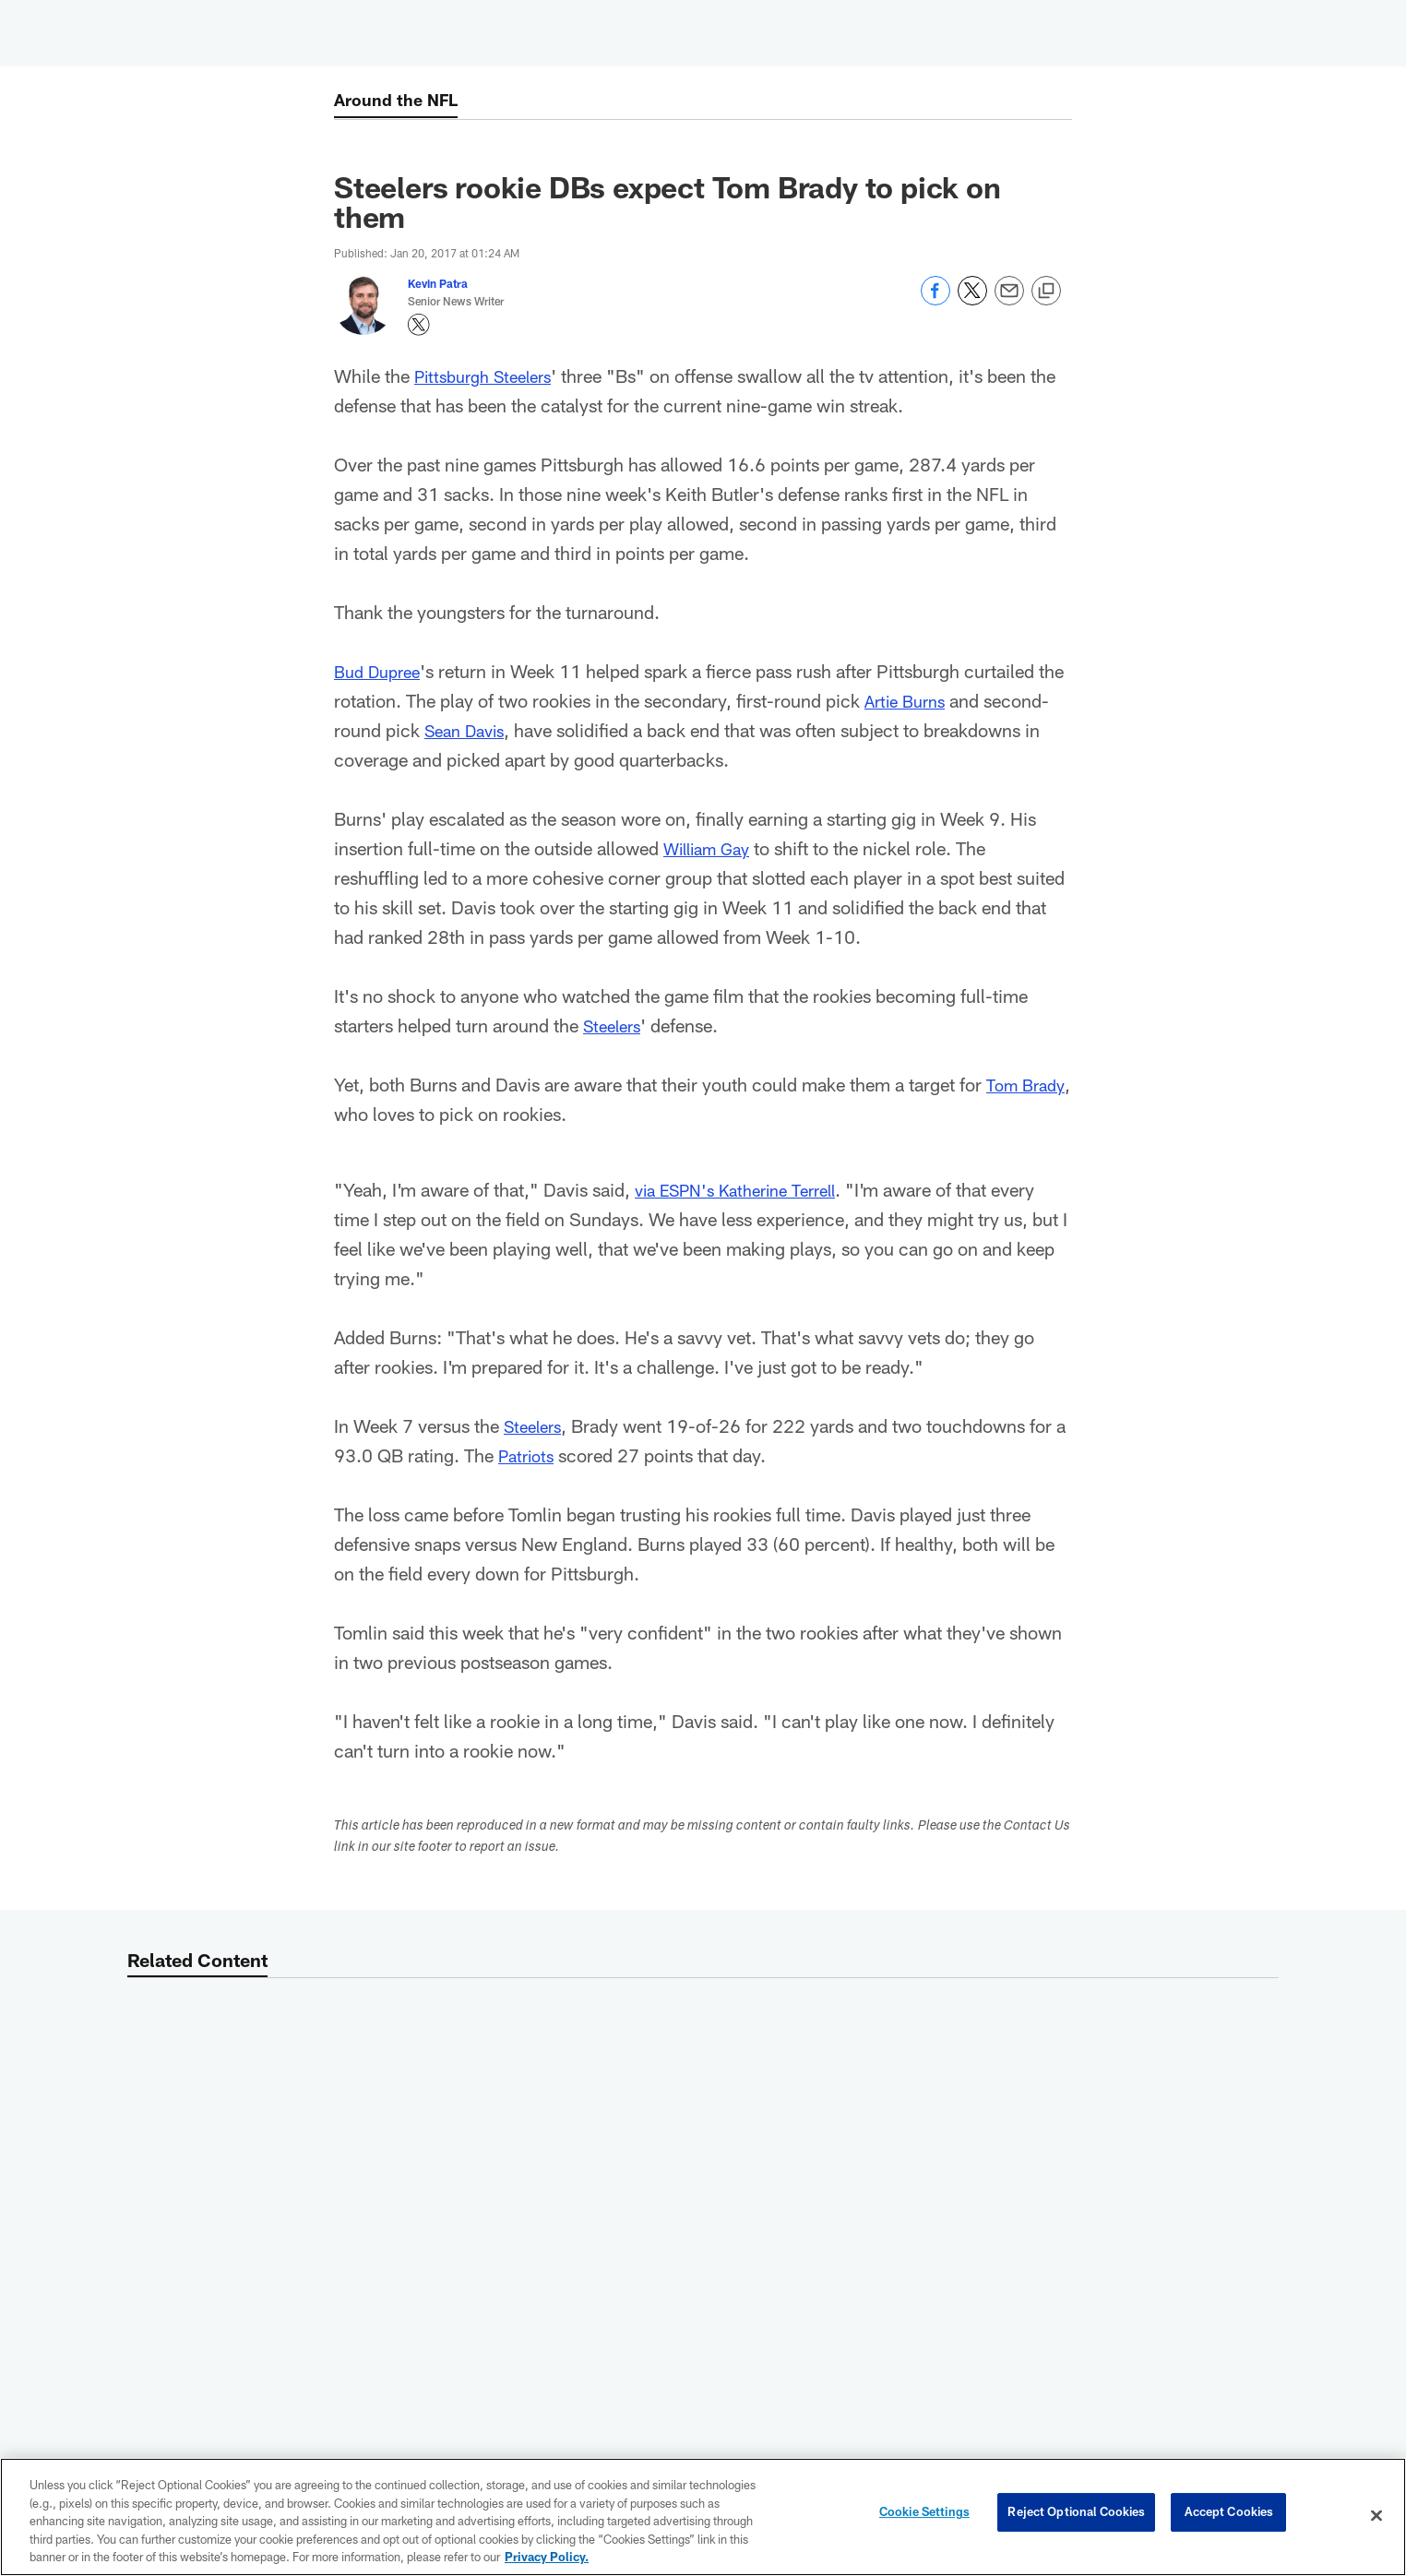 This screenshot has width=1406, height=2576. Describe the element at coordinates (711, 848) in the screenshot. I see `William Gay` at that location.